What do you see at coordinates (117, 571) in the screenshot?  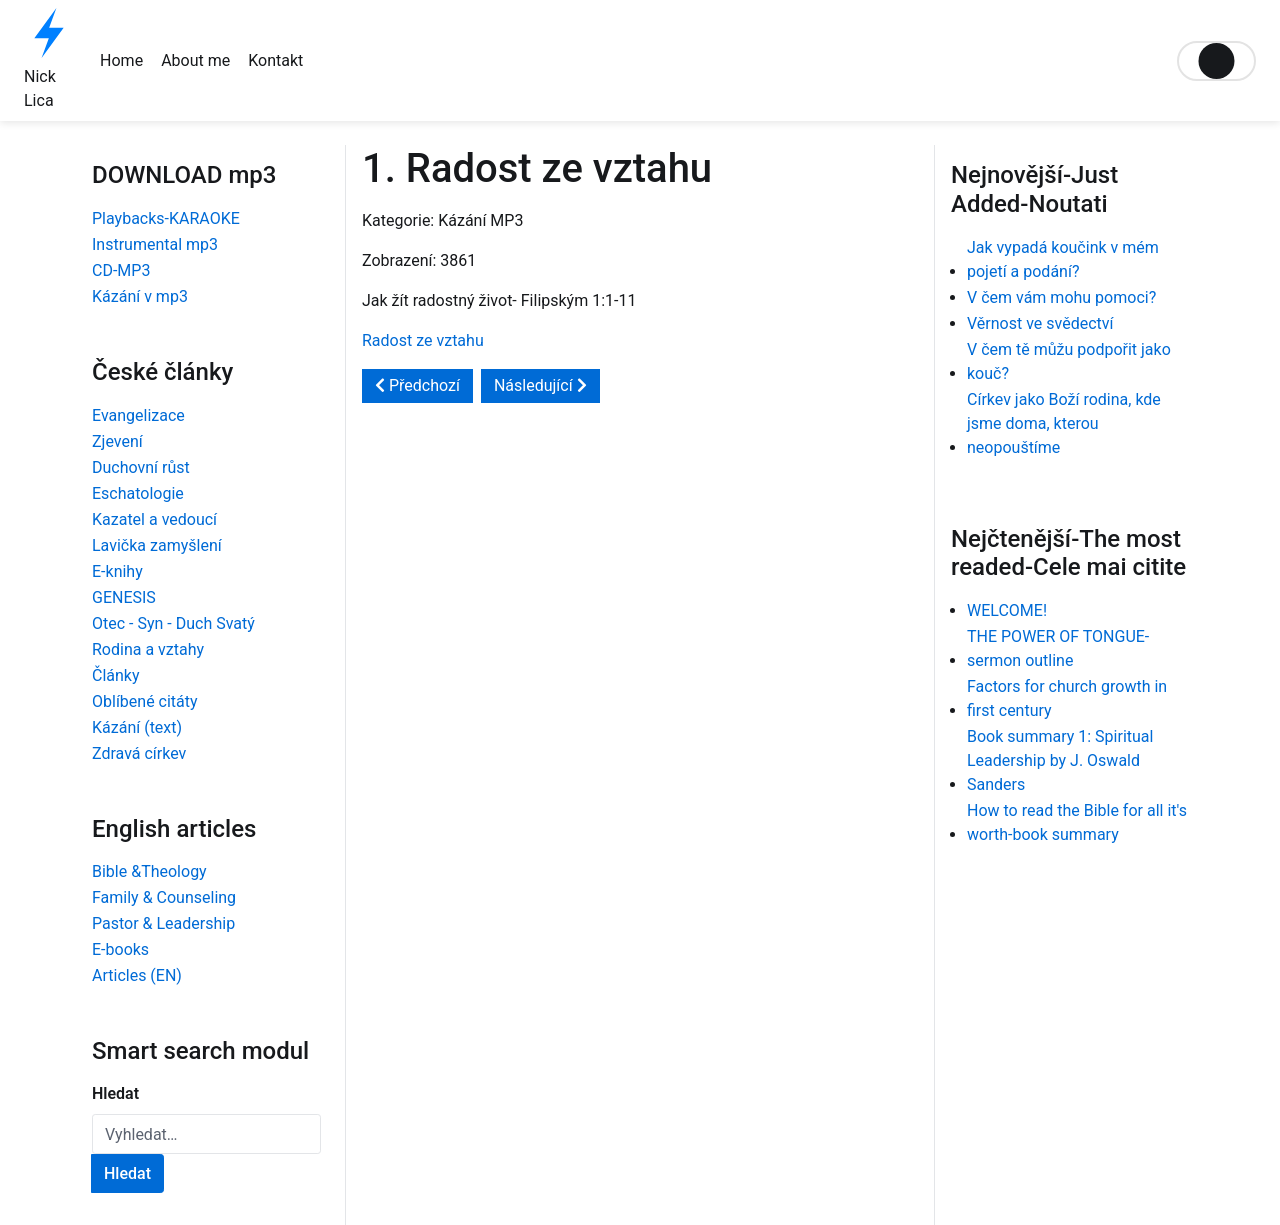 I see `E-knihy` at bounding box center [117, 571].